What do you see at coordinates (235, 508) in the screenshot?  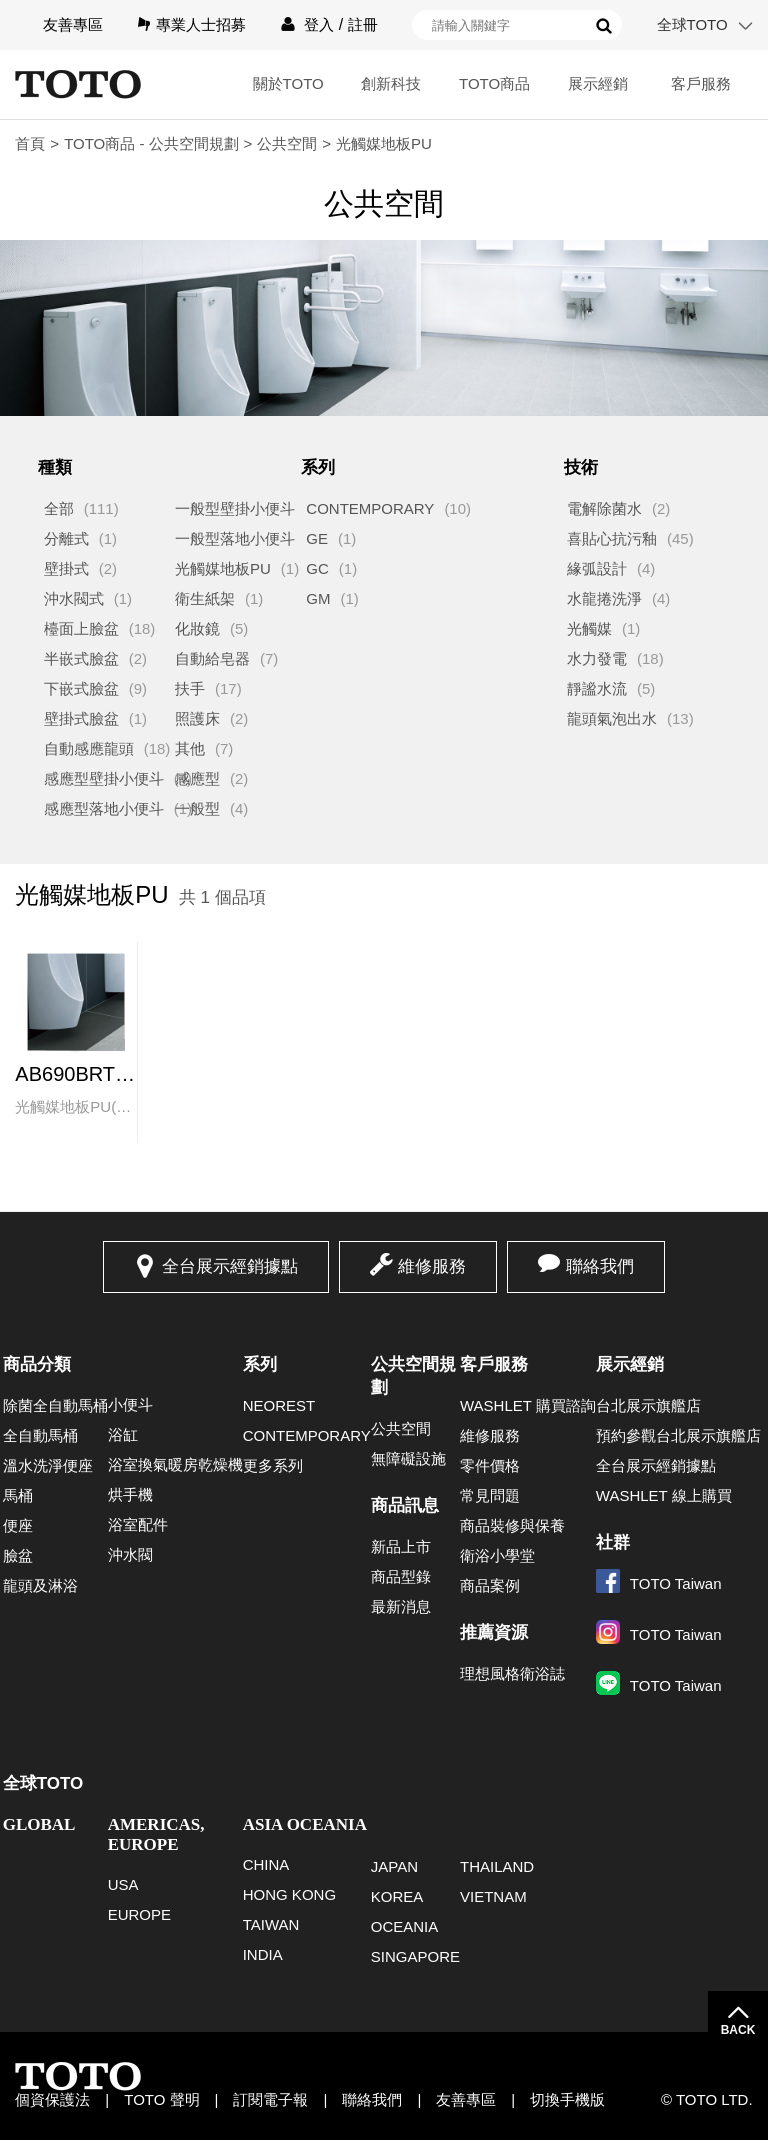 I see `一般型壁掛小便斗` at bounding box center [235, 508].